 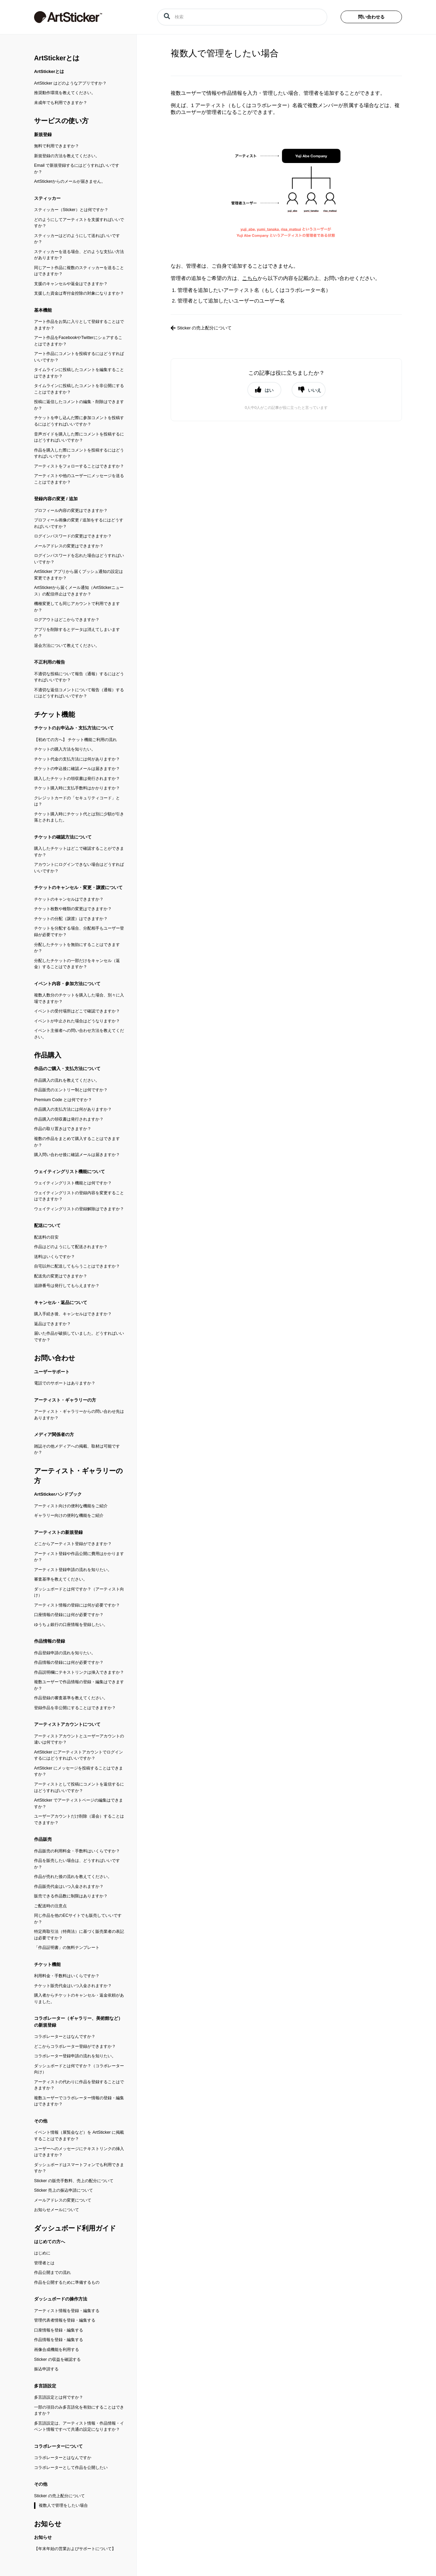 I want to click on チケットの分配（譲渡）はできますか？, so click(x=71, y=918).